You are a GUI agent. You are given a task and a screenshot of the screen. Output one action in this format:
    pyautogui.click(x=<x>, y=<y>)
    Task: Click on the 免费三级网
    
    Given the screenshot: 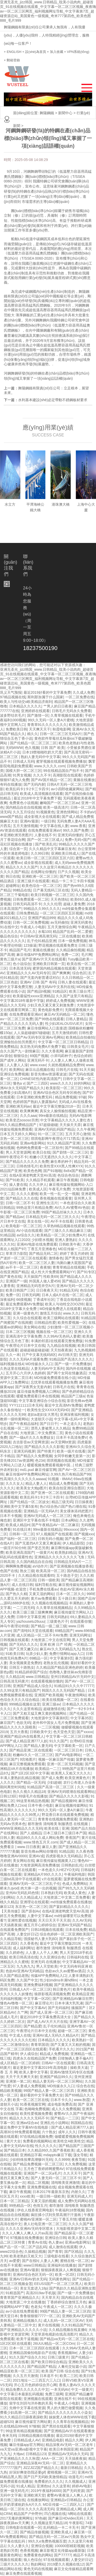 What is the action you would take?
    pyautogui.click(x=54, y=2394)
    